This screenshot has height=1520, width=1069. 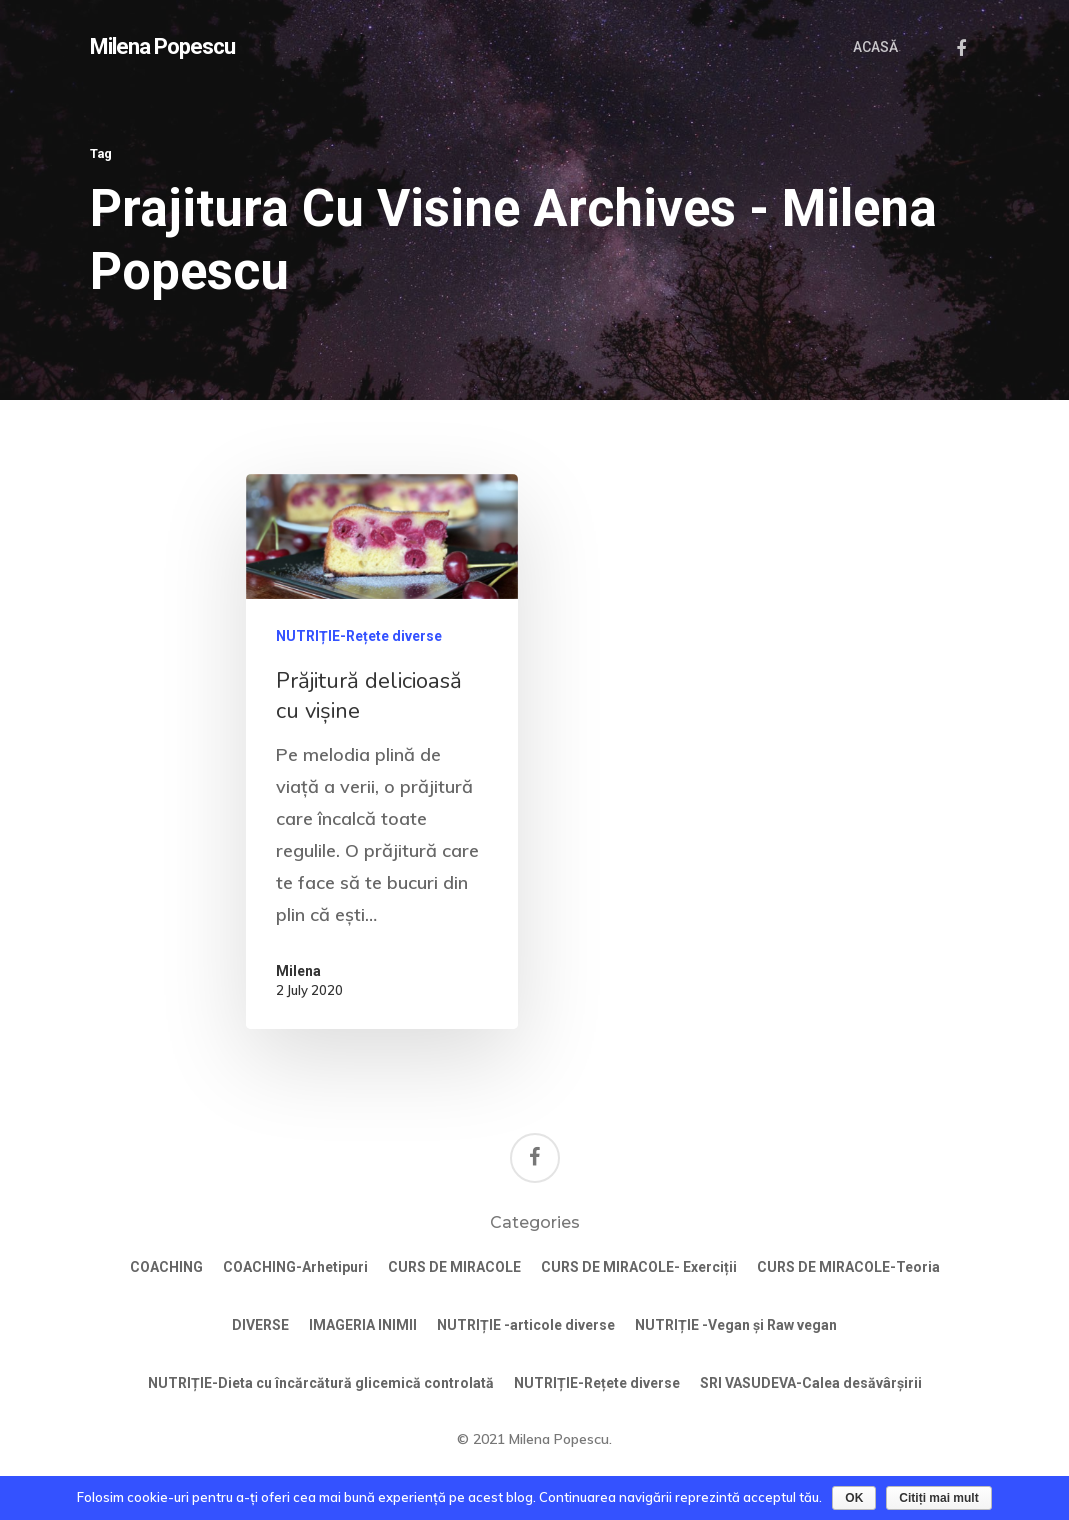 What do you see at coordinates (166, 1267) in the screenshot?
I see `COACHING` at bounding box center [166, 1267].